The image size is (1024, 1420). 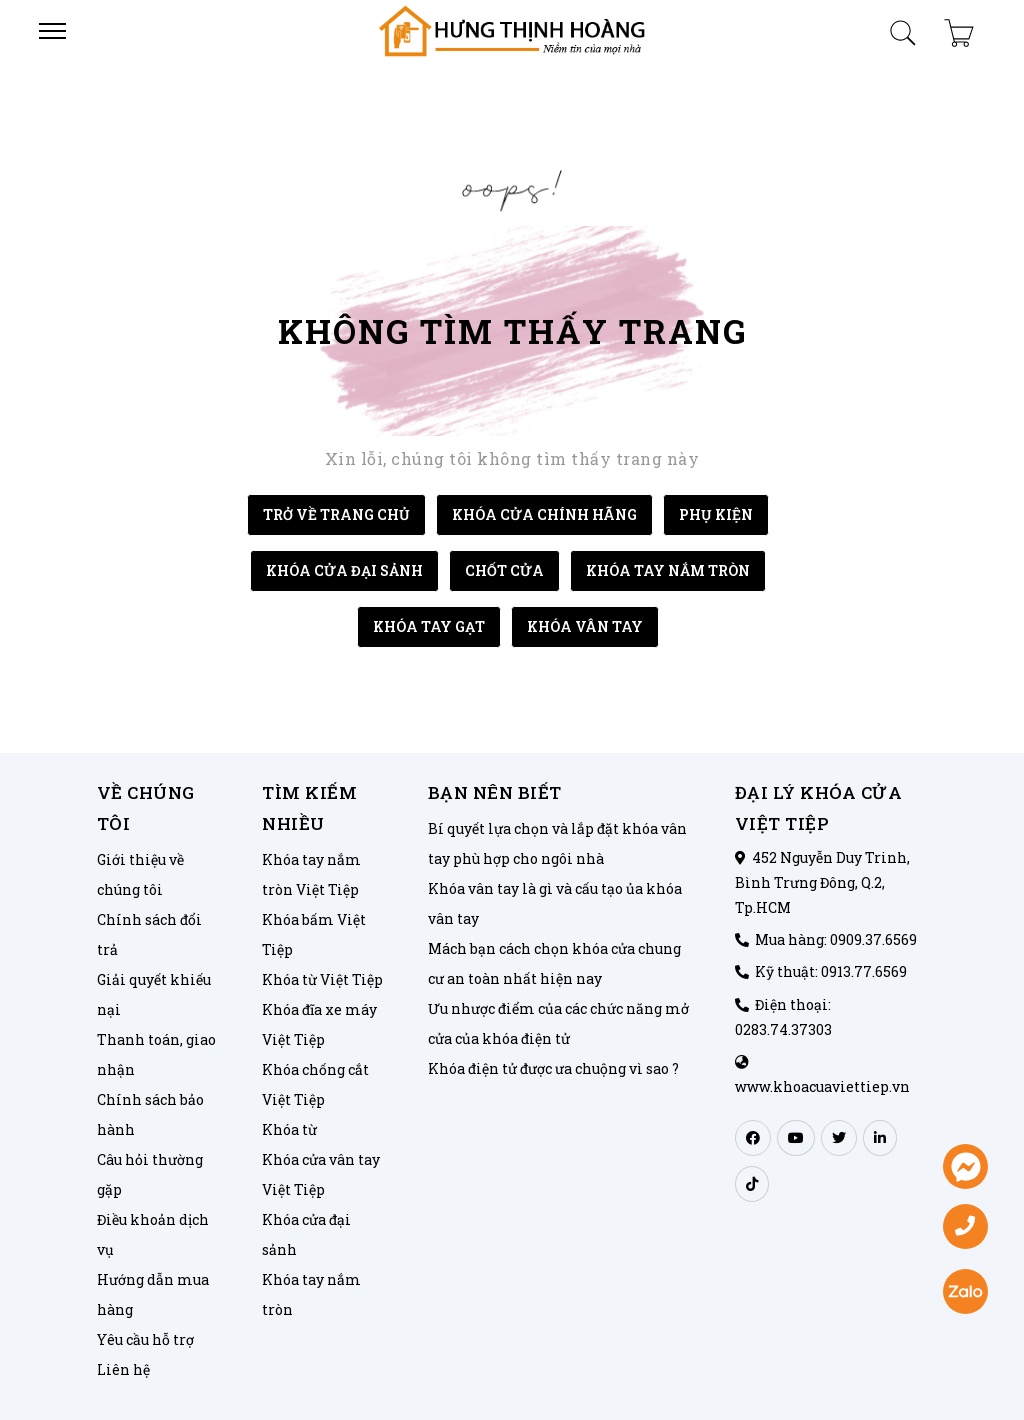 I want to click on [tiktok], so click(x=752, y=1184).